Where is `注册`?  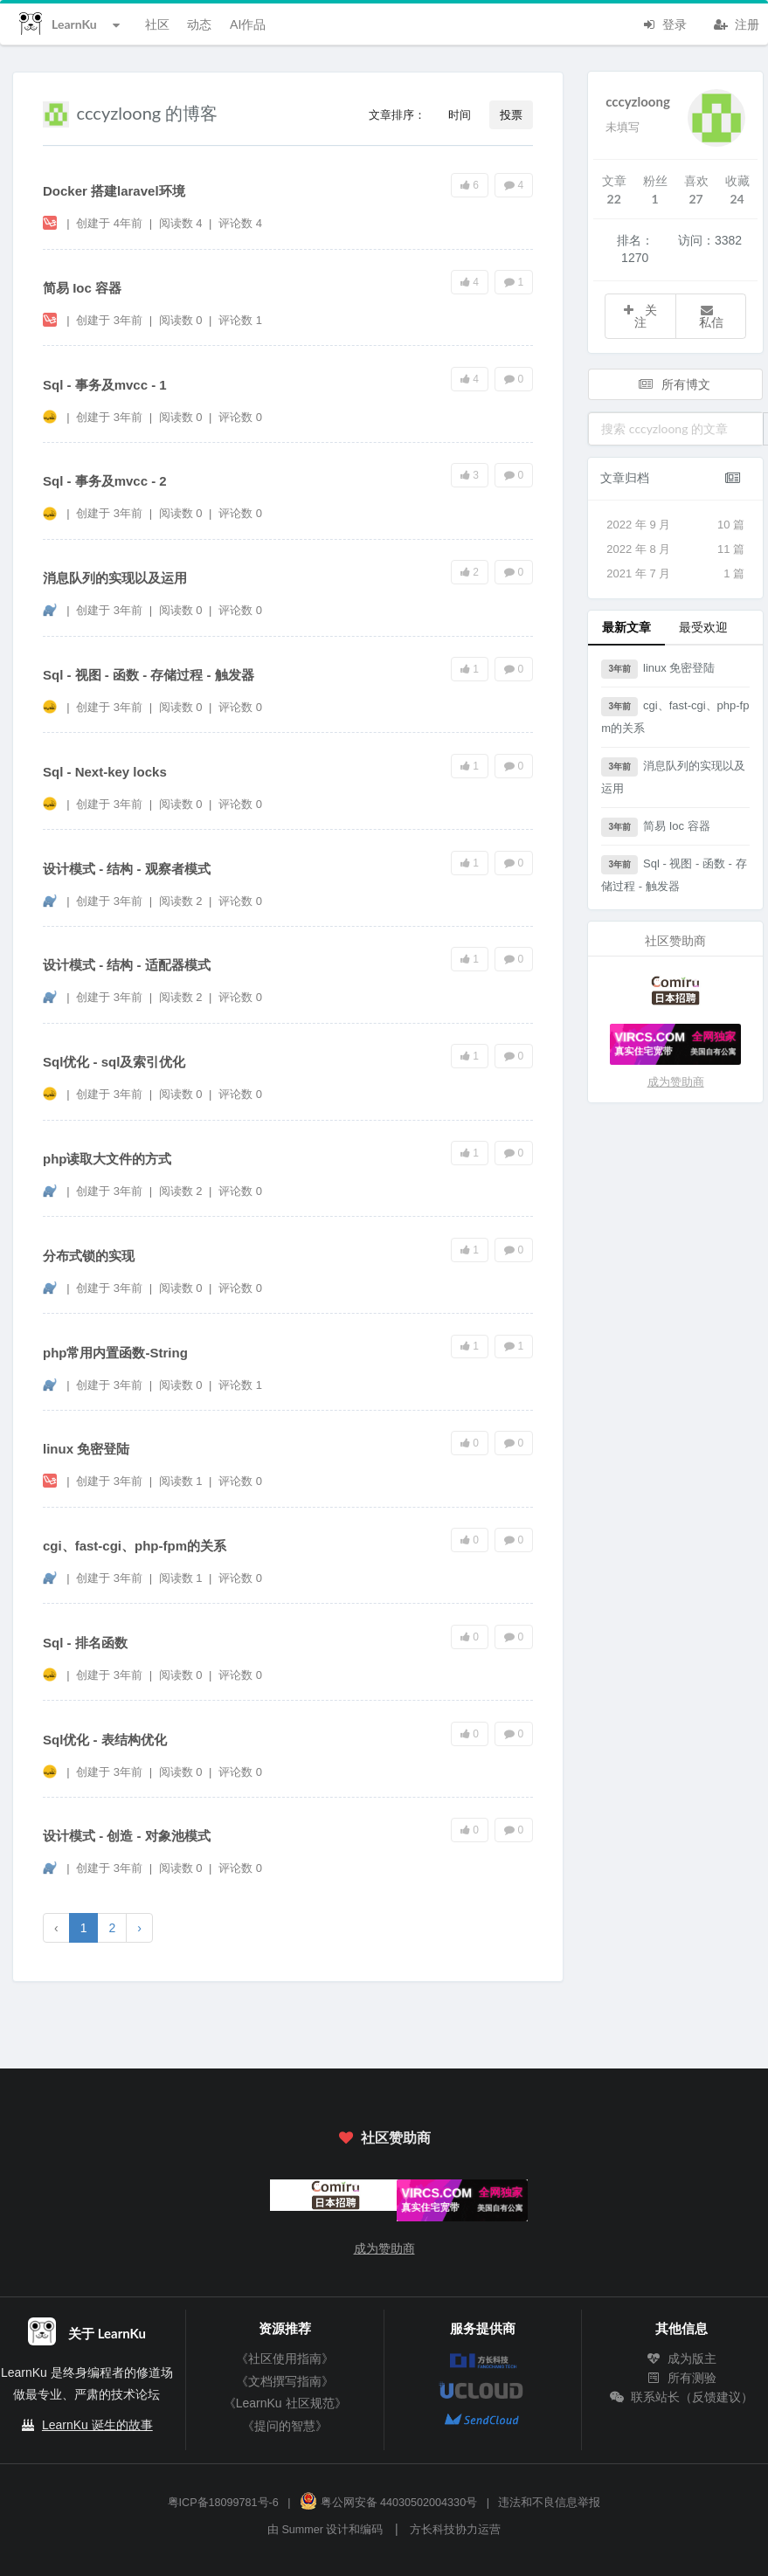 注册 is located at coordinates (736, 22).